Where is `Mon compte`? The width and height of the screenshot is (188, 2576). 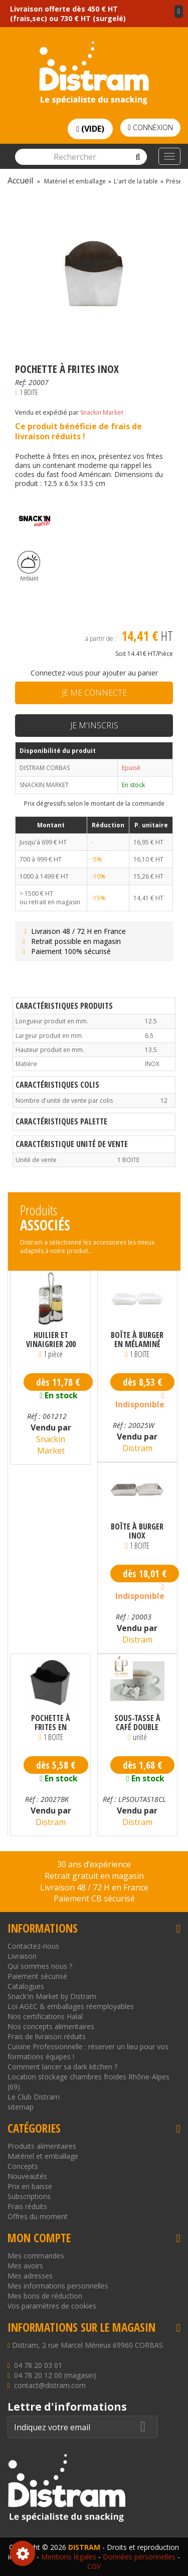 Mon compte is located at coordinates (39, 2238).